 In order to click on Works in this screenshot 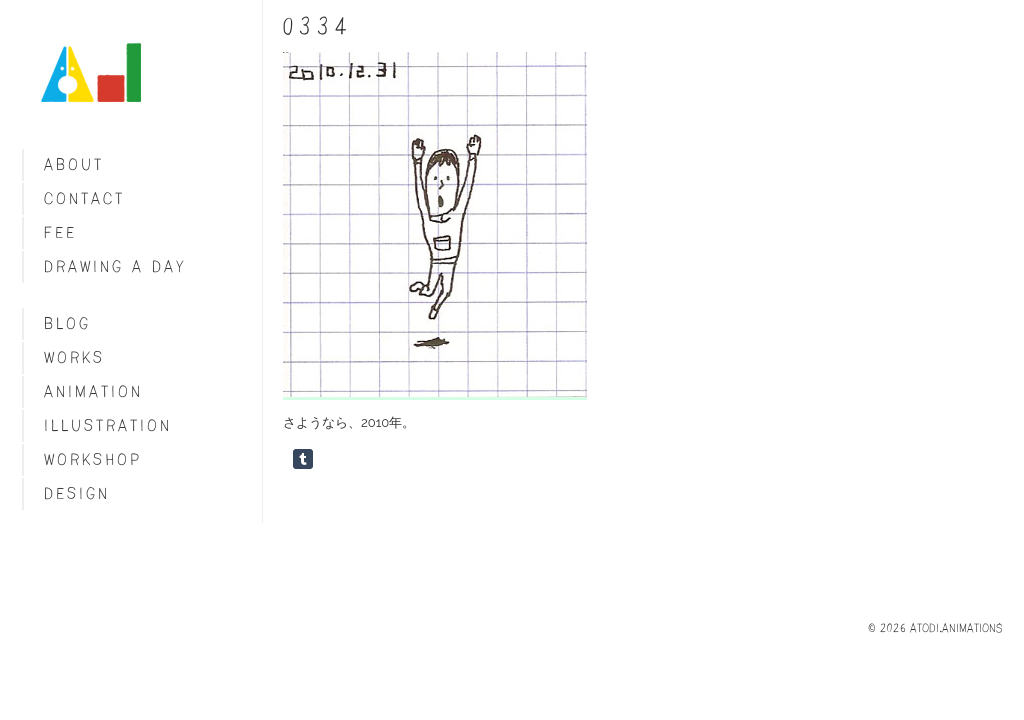, I will do `click(74, 357)`.